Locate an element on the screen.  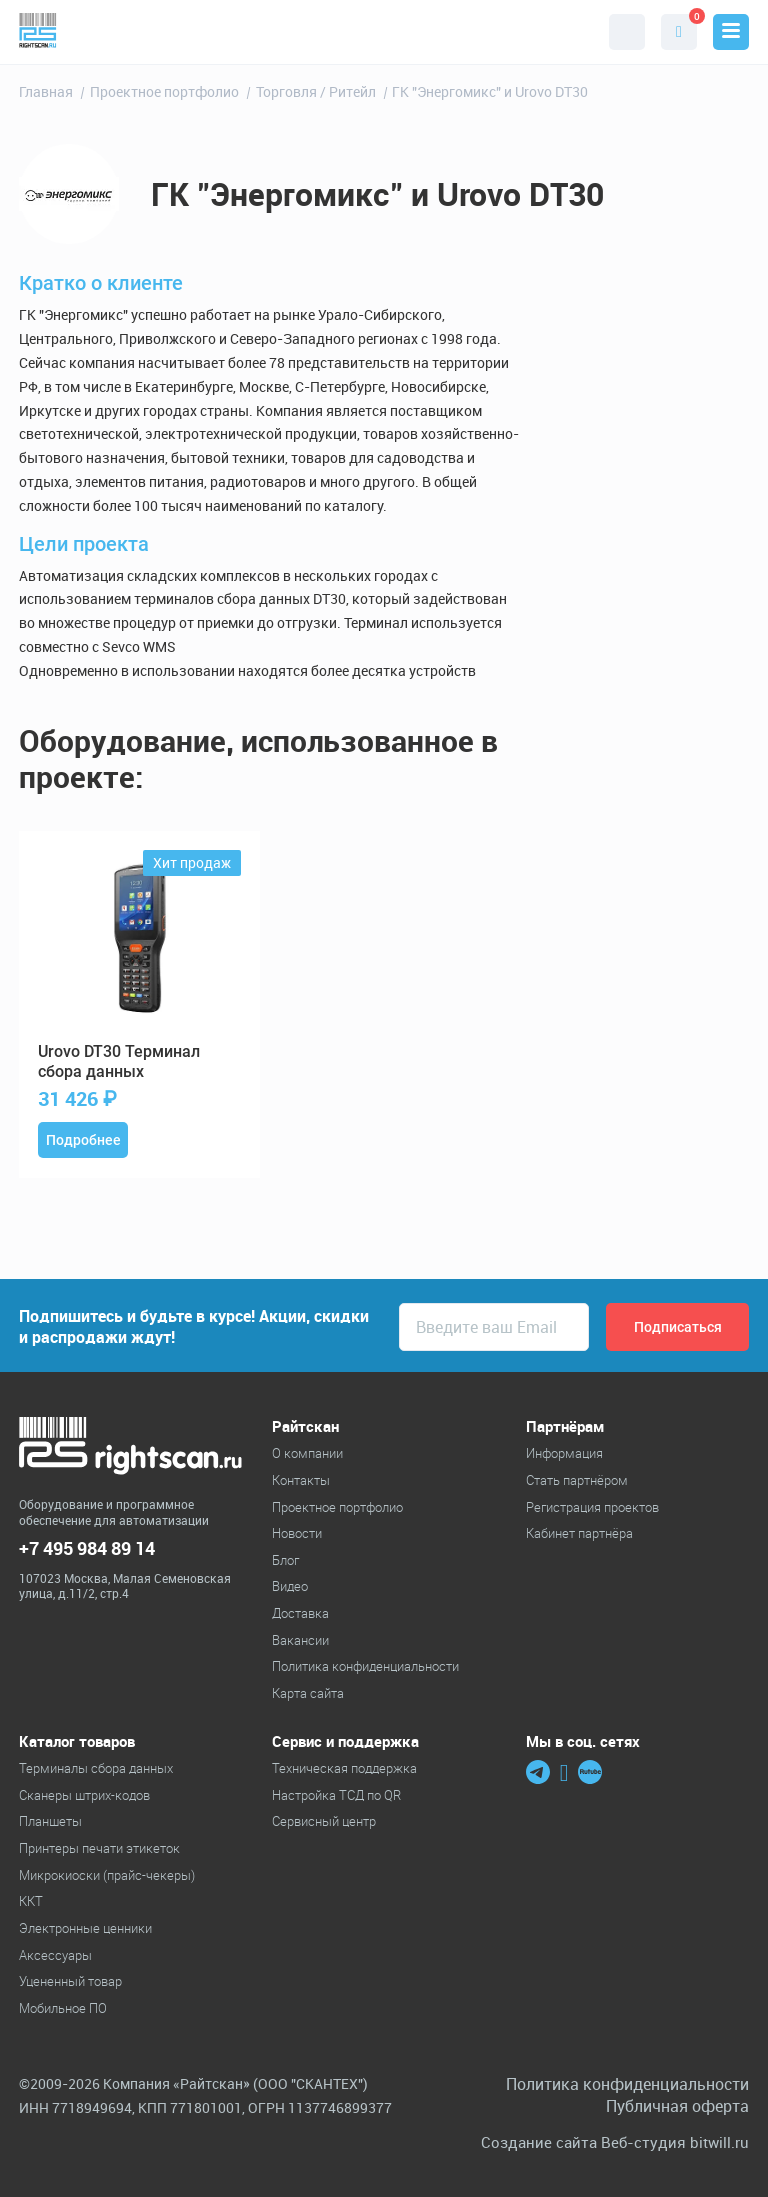
Регистрация проектов is located at coordinates (592, 1507).